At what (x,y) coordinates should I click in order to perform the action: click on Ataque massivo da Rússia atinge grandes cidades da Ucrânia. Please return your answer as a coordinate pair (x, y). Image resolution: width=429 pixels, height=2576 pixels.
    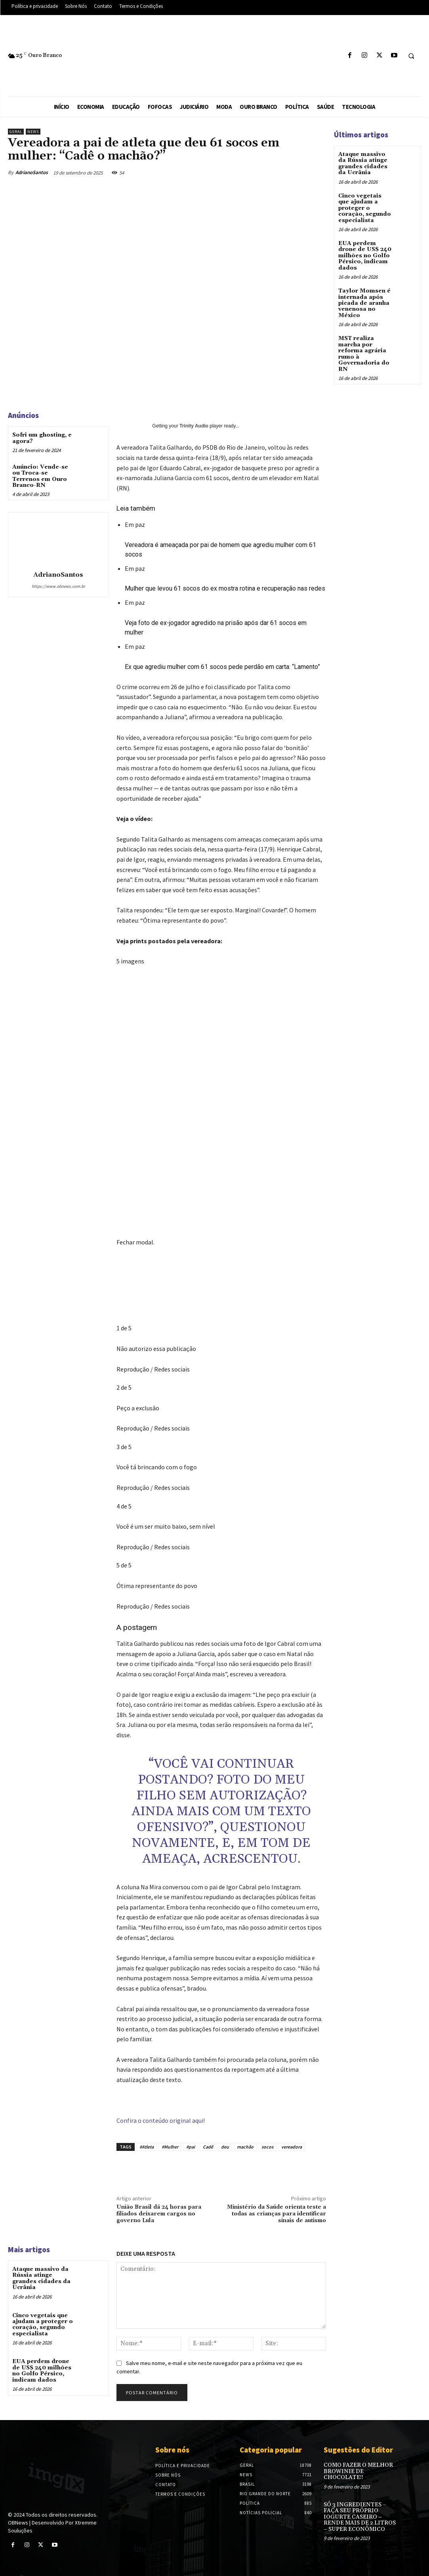
    Looking at the image, I should click on (41, 2278).